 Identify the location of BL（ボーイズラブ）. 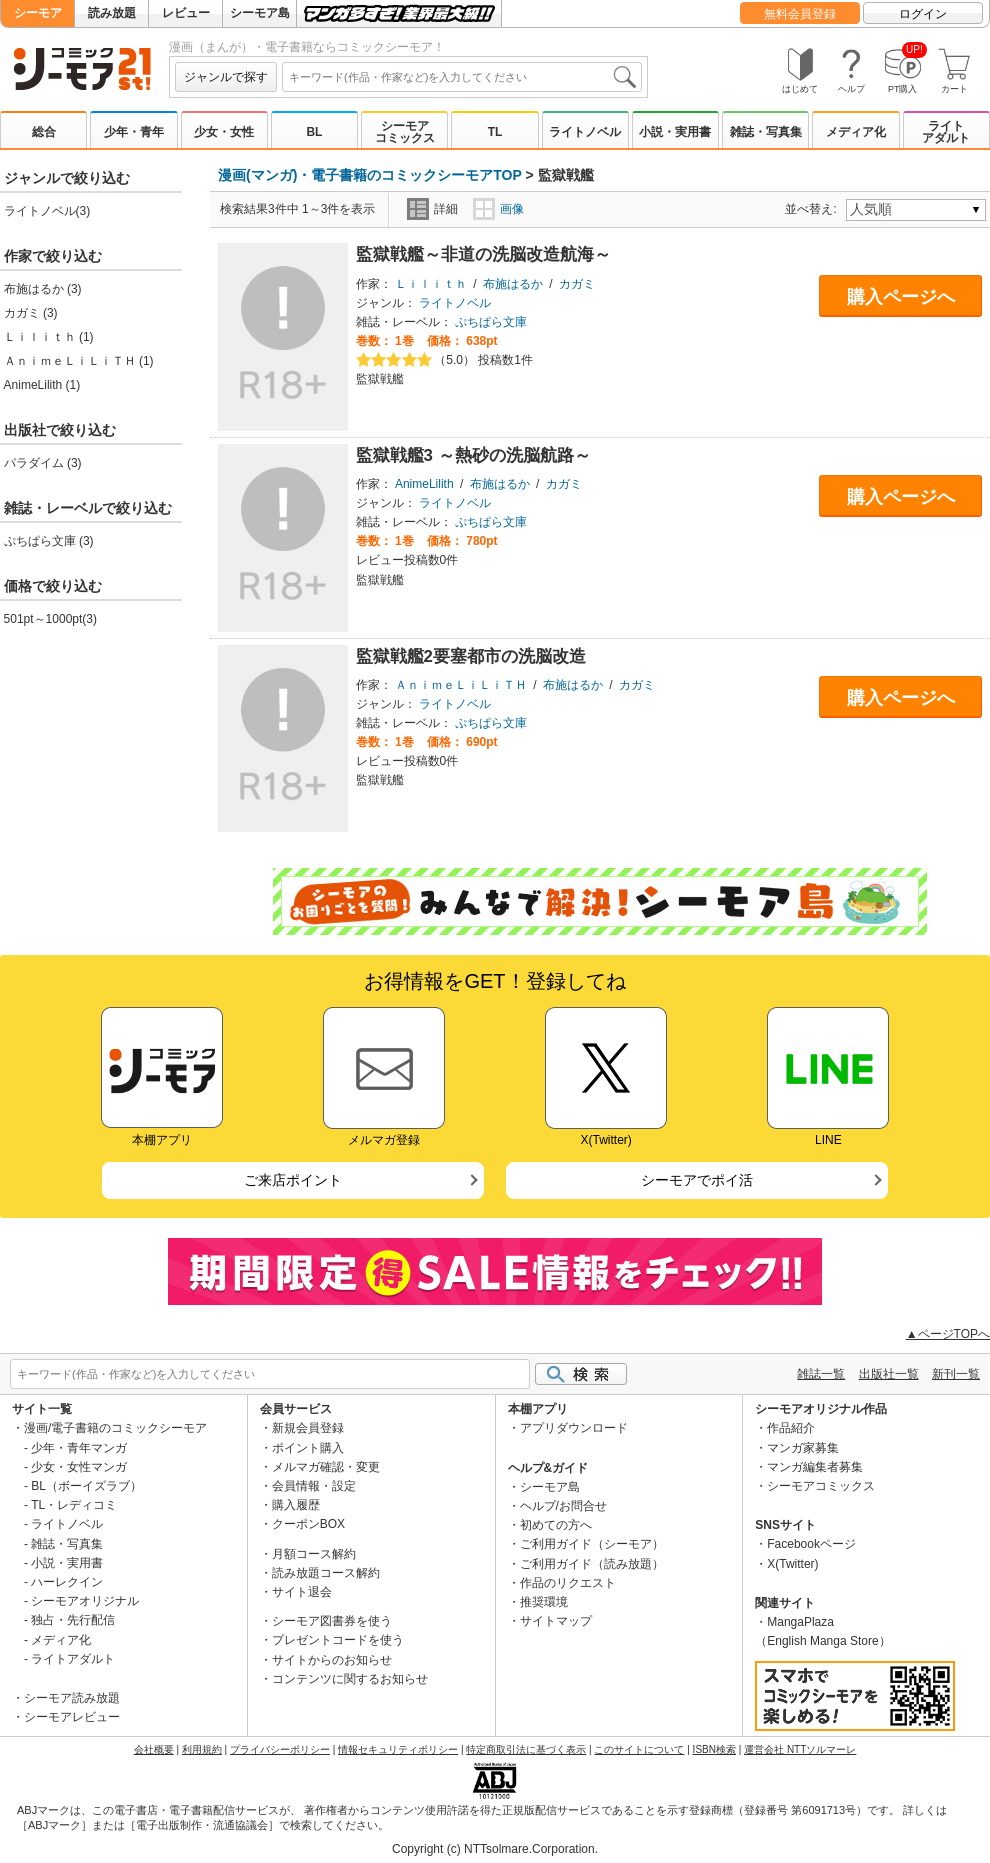
(86, 1486).